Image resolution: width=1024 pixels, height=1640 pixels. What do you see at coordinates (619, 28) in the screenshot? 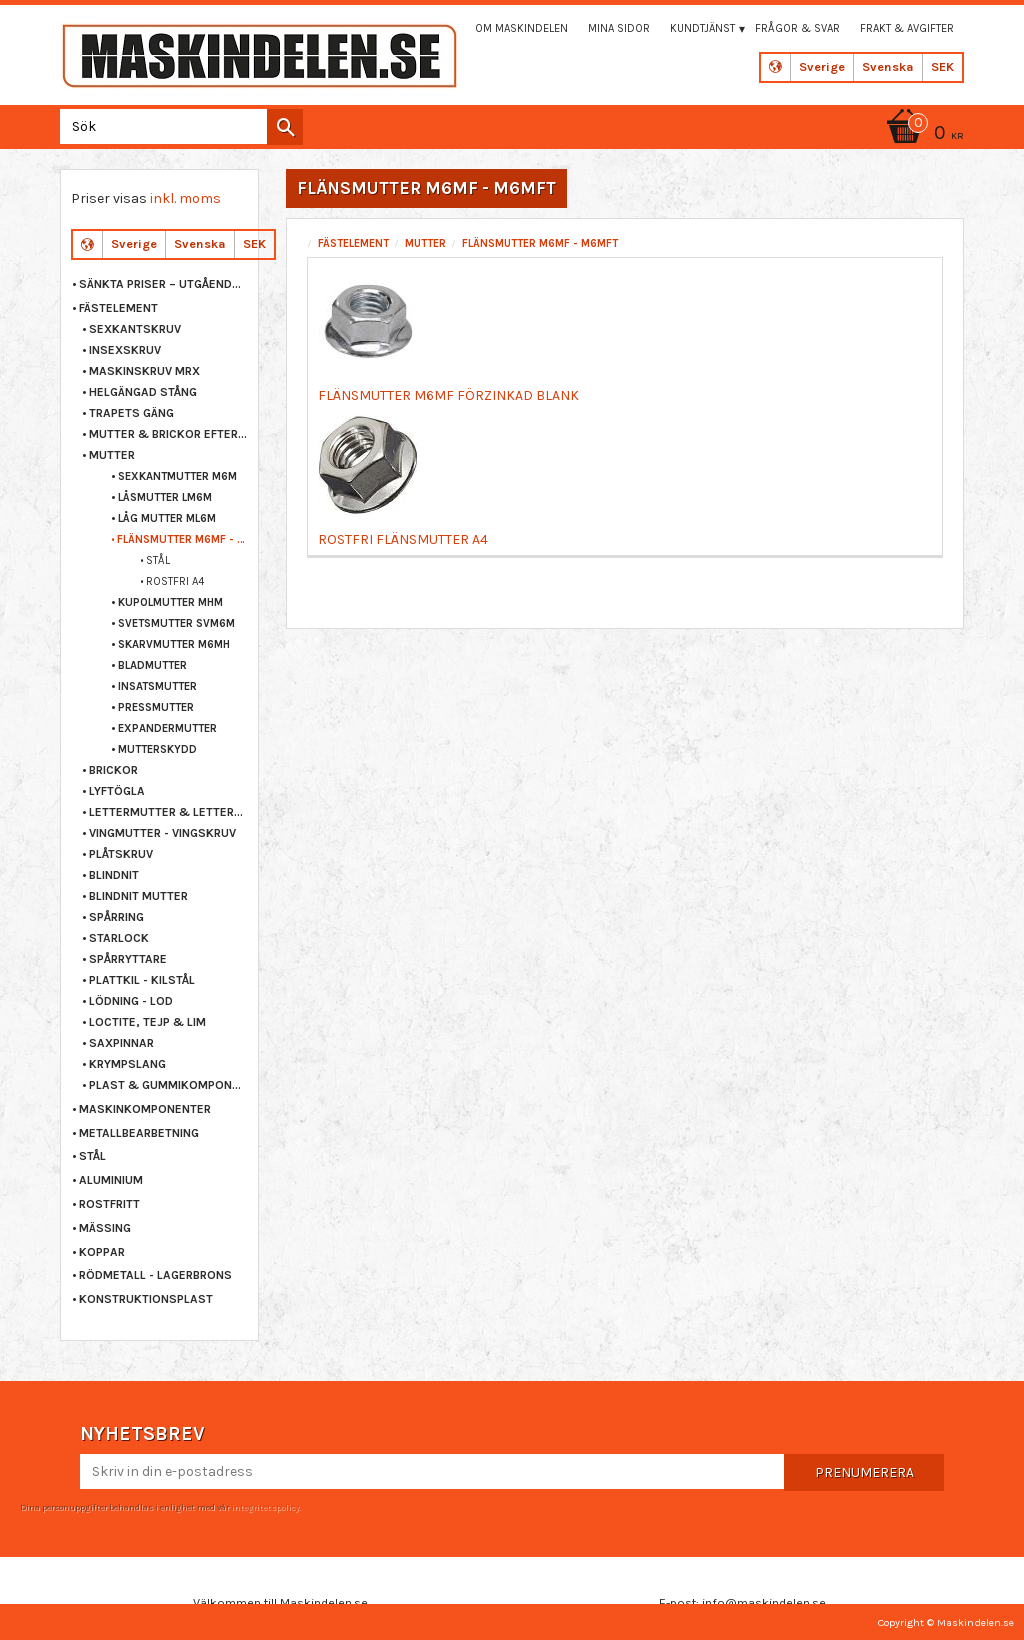
I see `Mina sidor [menuitem]` at bounding box center [619, 28].